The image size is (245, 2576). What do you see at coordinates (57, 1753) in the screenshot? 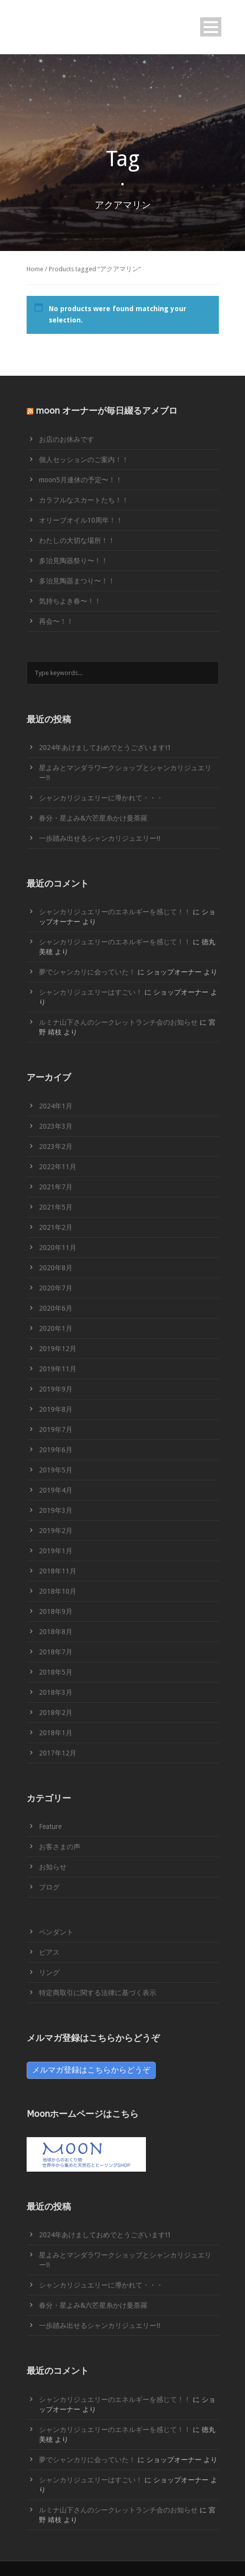
I see `2017年12月` at bounding box center [57, 1753].